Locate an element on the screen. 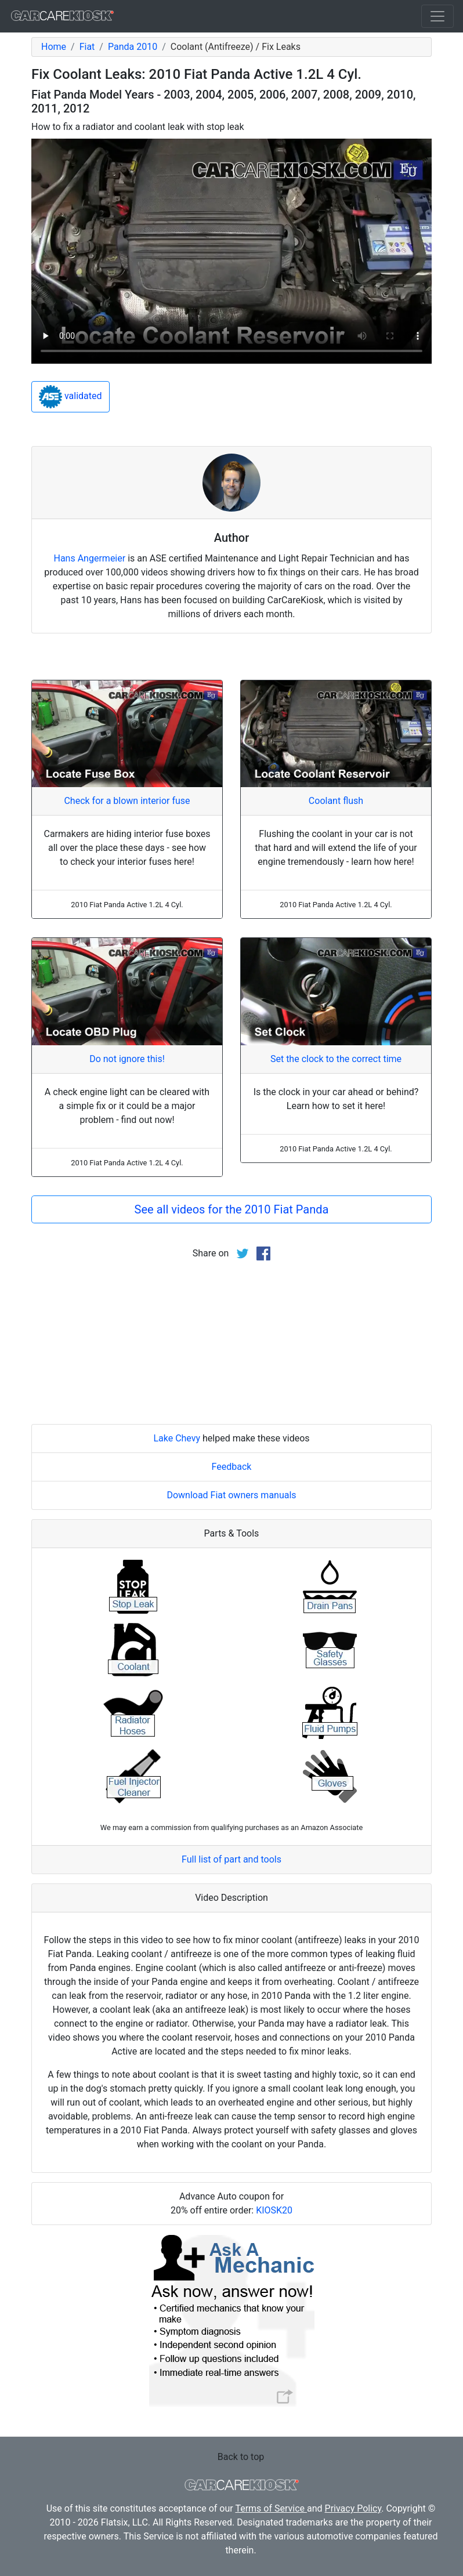  Coolant flush is located at coordinates (336, 800).